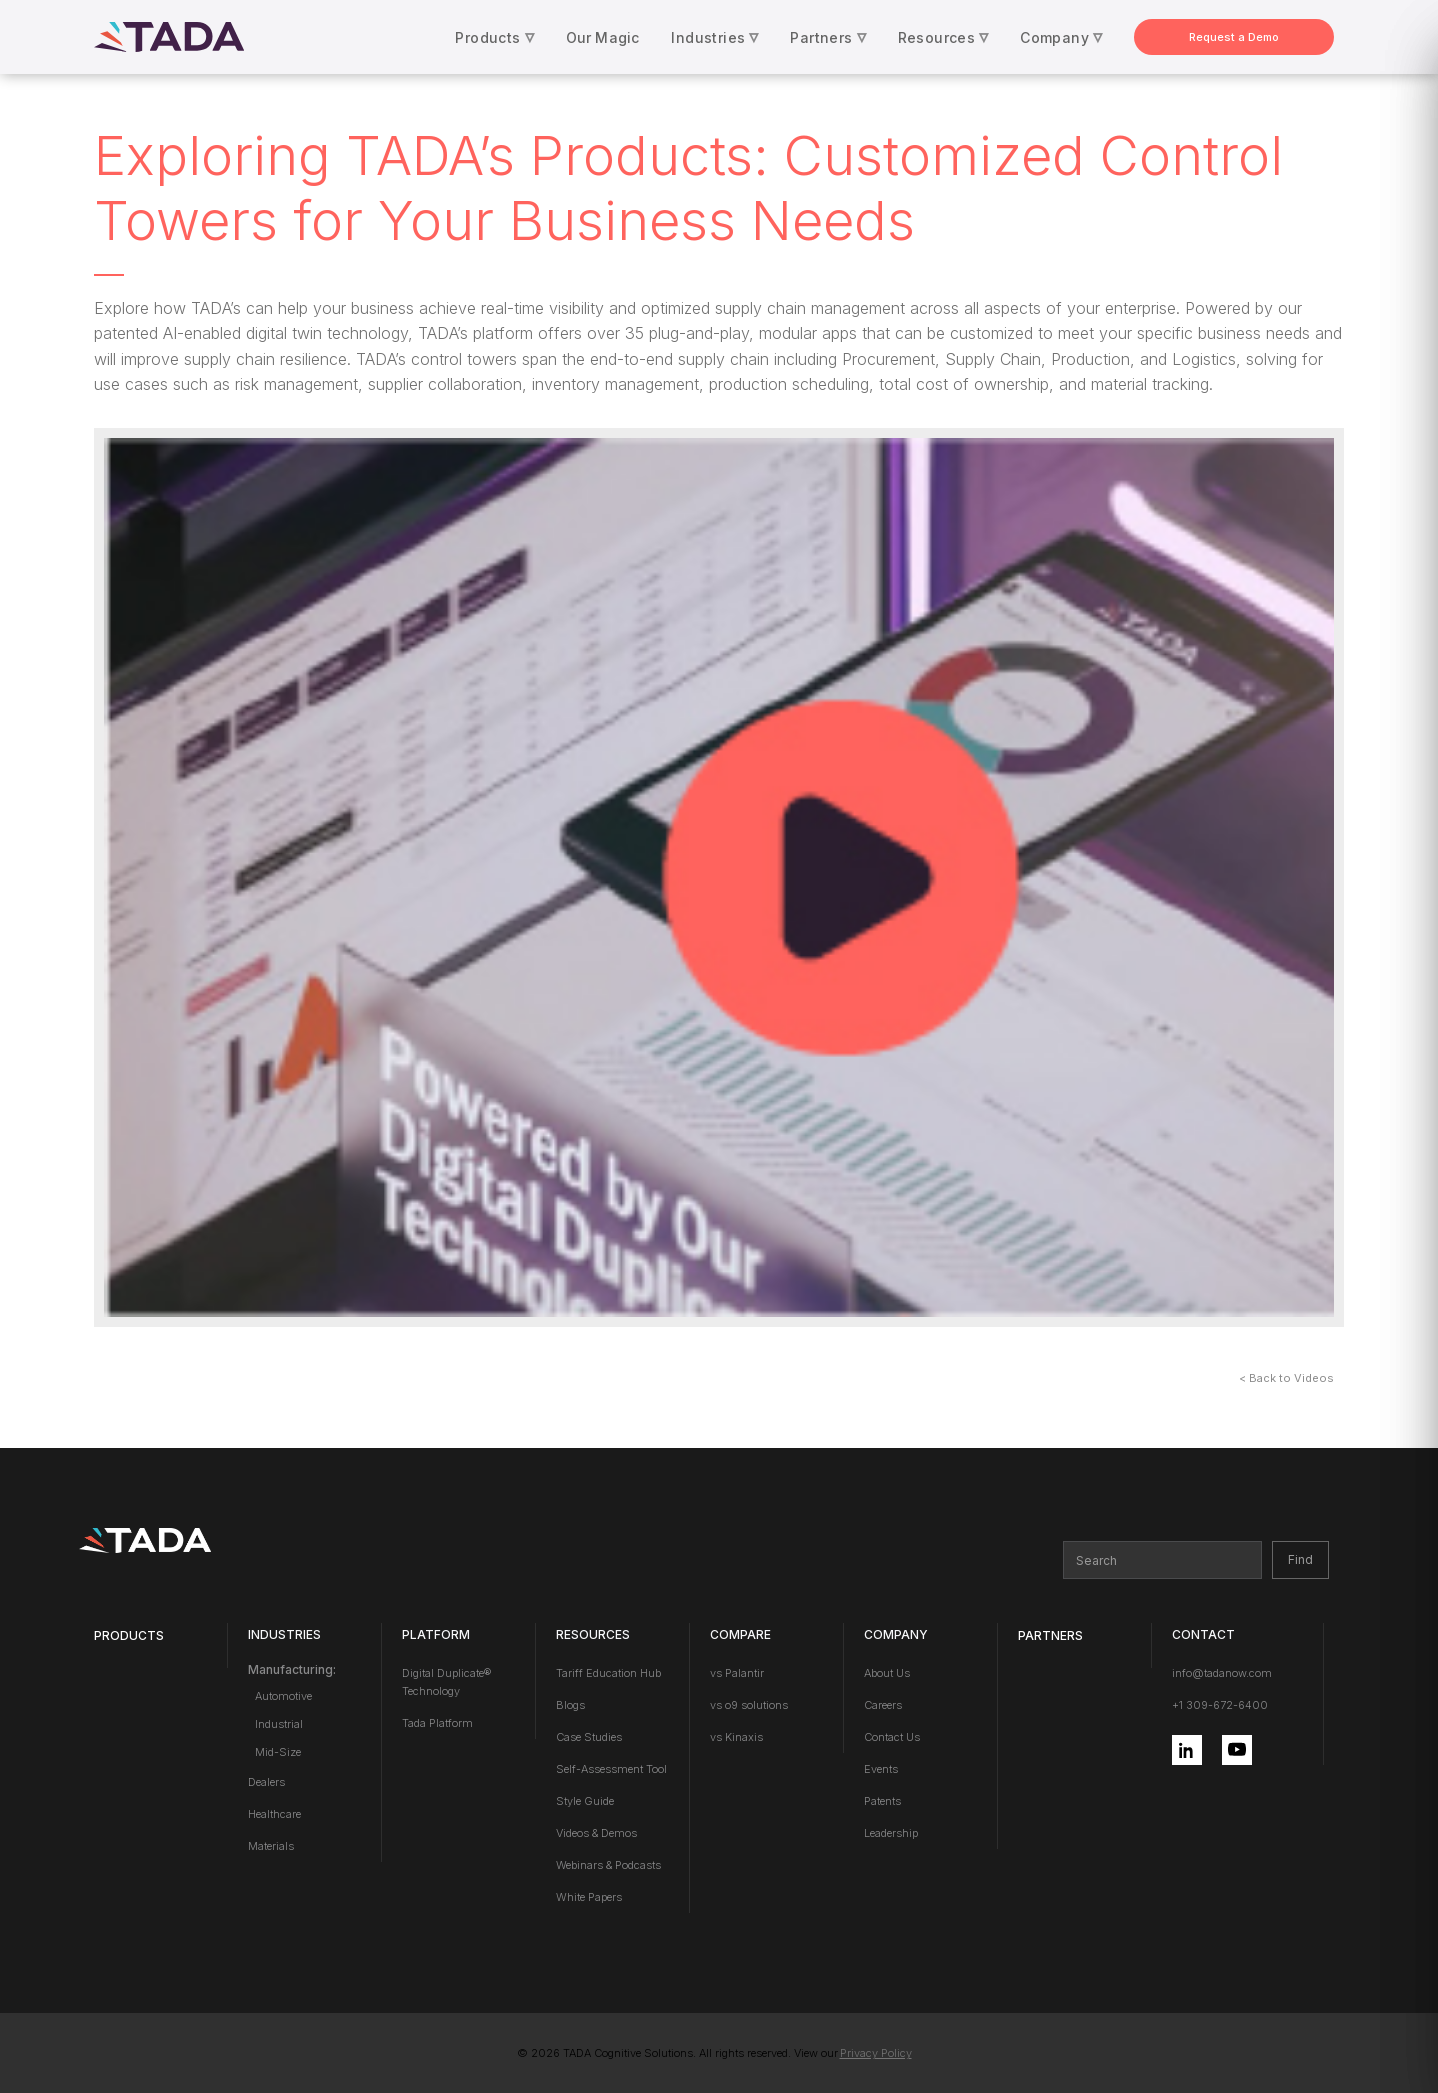  What do you see at coordinates (1222, 1673) in the screenshot?
I see `info@tadanow.com` at bounding box center [1222, 1673].